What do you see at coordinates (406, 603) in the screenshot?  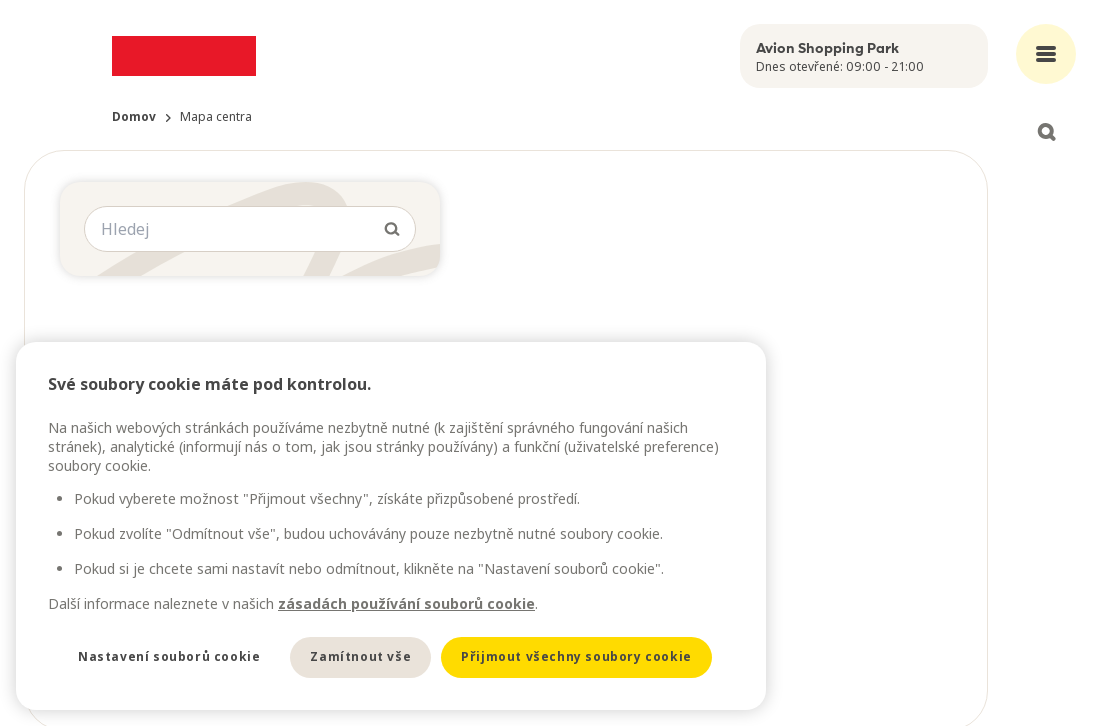 I see `zásadách používání souborů cookie` at bounding box center [406, 603].